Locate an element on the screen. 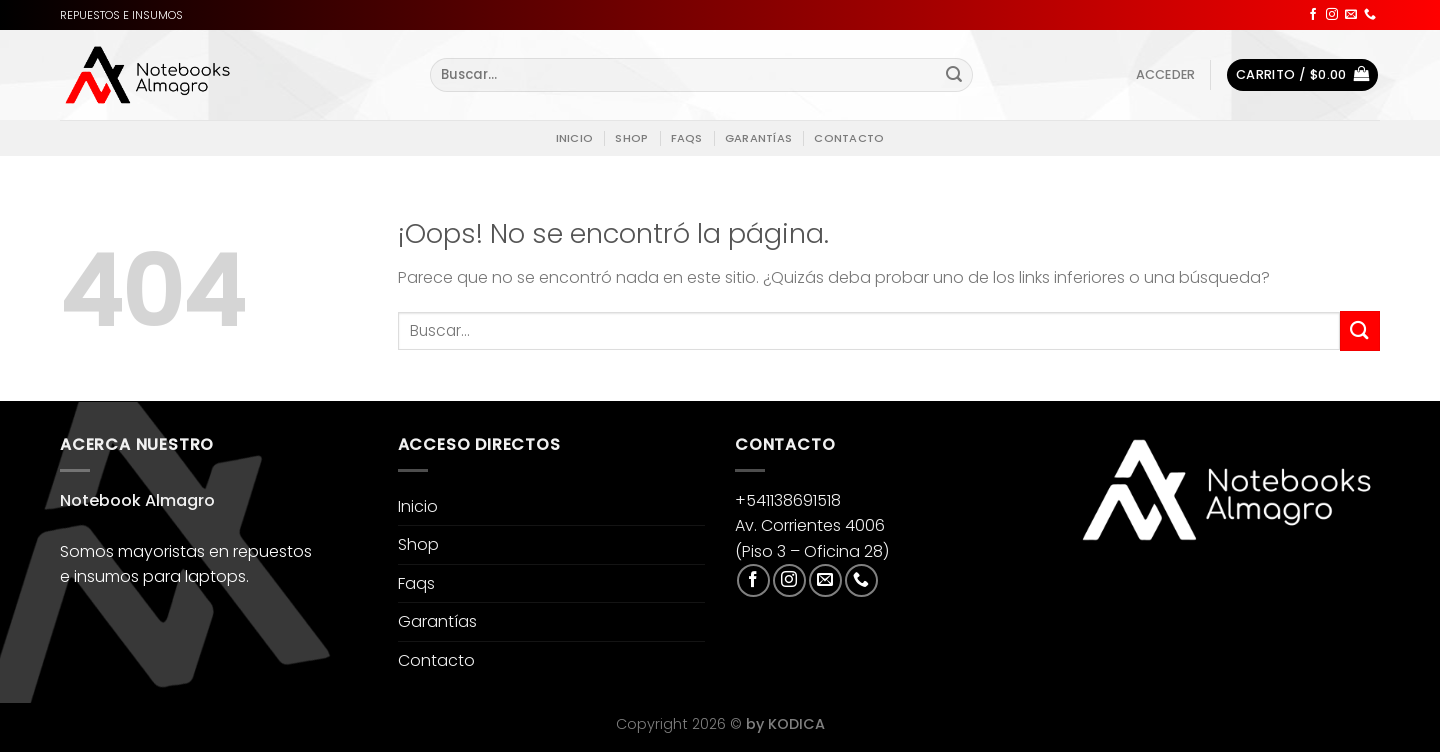 This screenshot has height=752, width=1440. Faqs is located at coordinates (687, 138).